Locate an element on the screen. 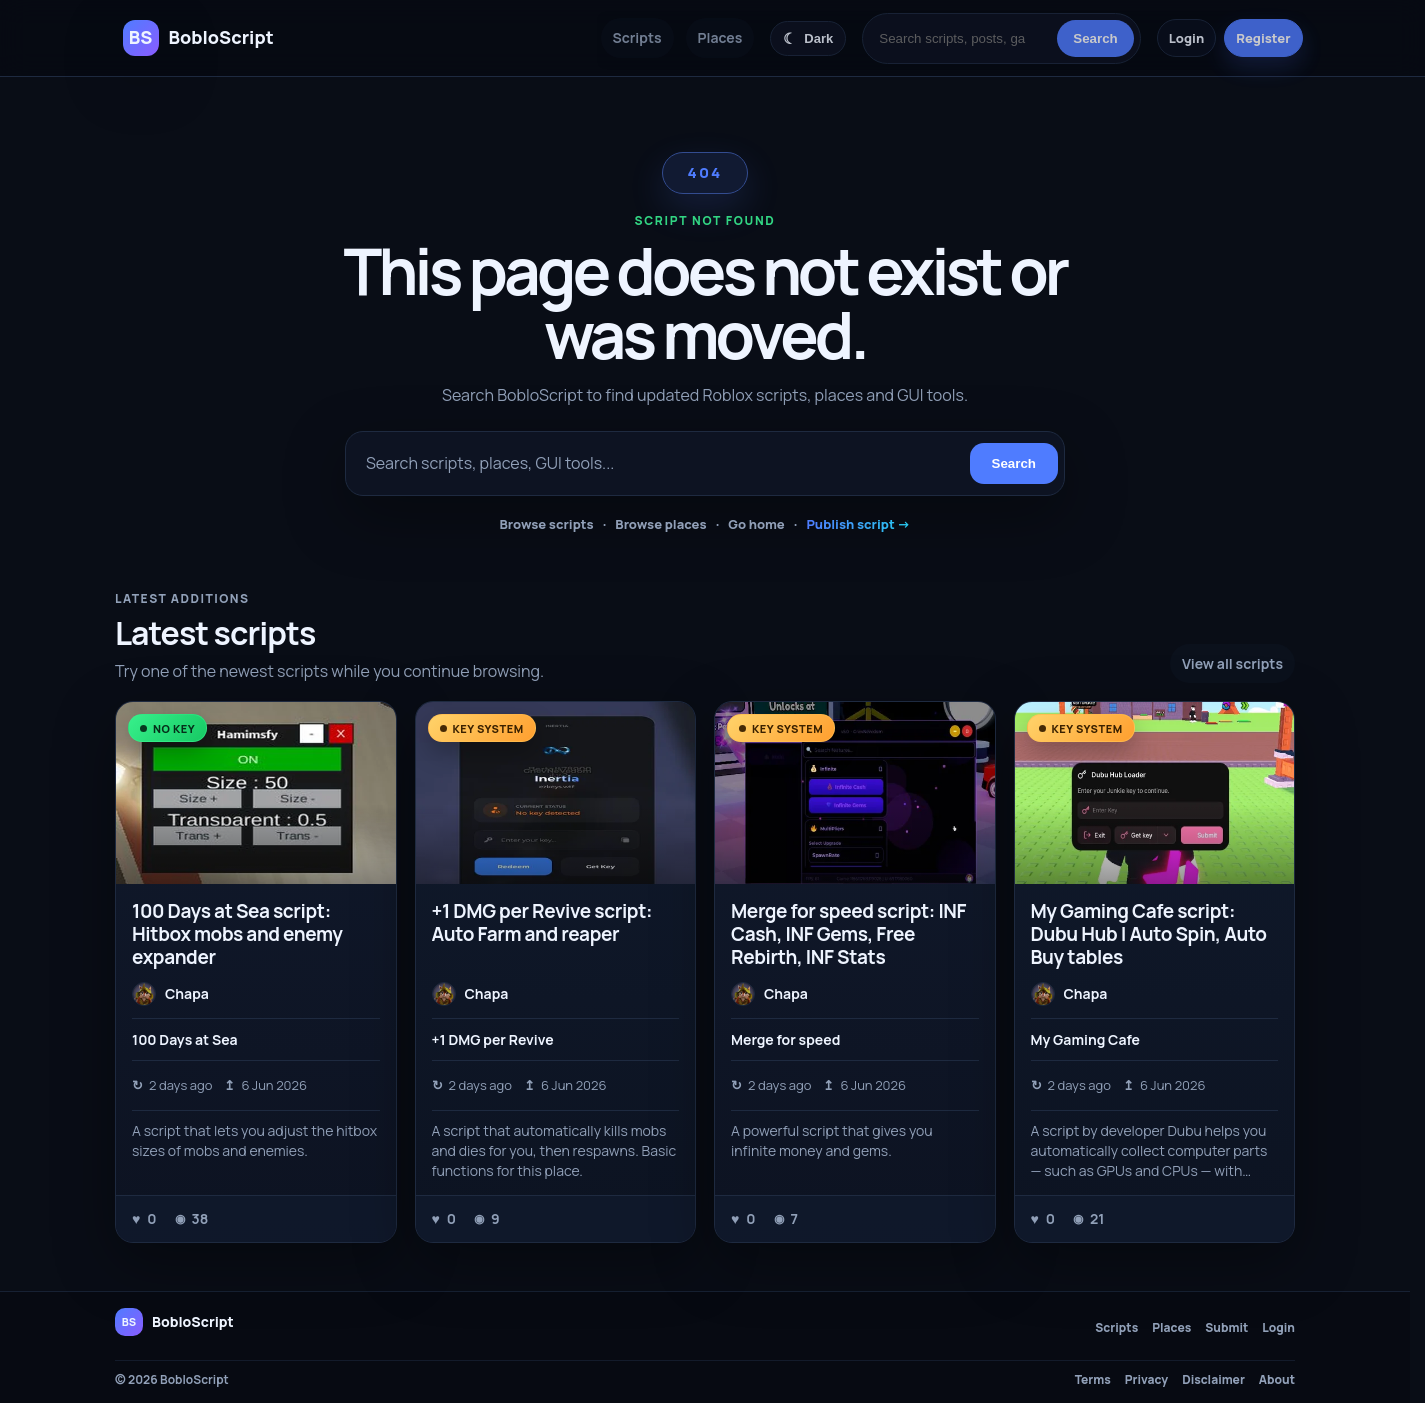  100 Days at Sea script: Hitbox mobs and enemy expander is located at coordinates (237, 934).